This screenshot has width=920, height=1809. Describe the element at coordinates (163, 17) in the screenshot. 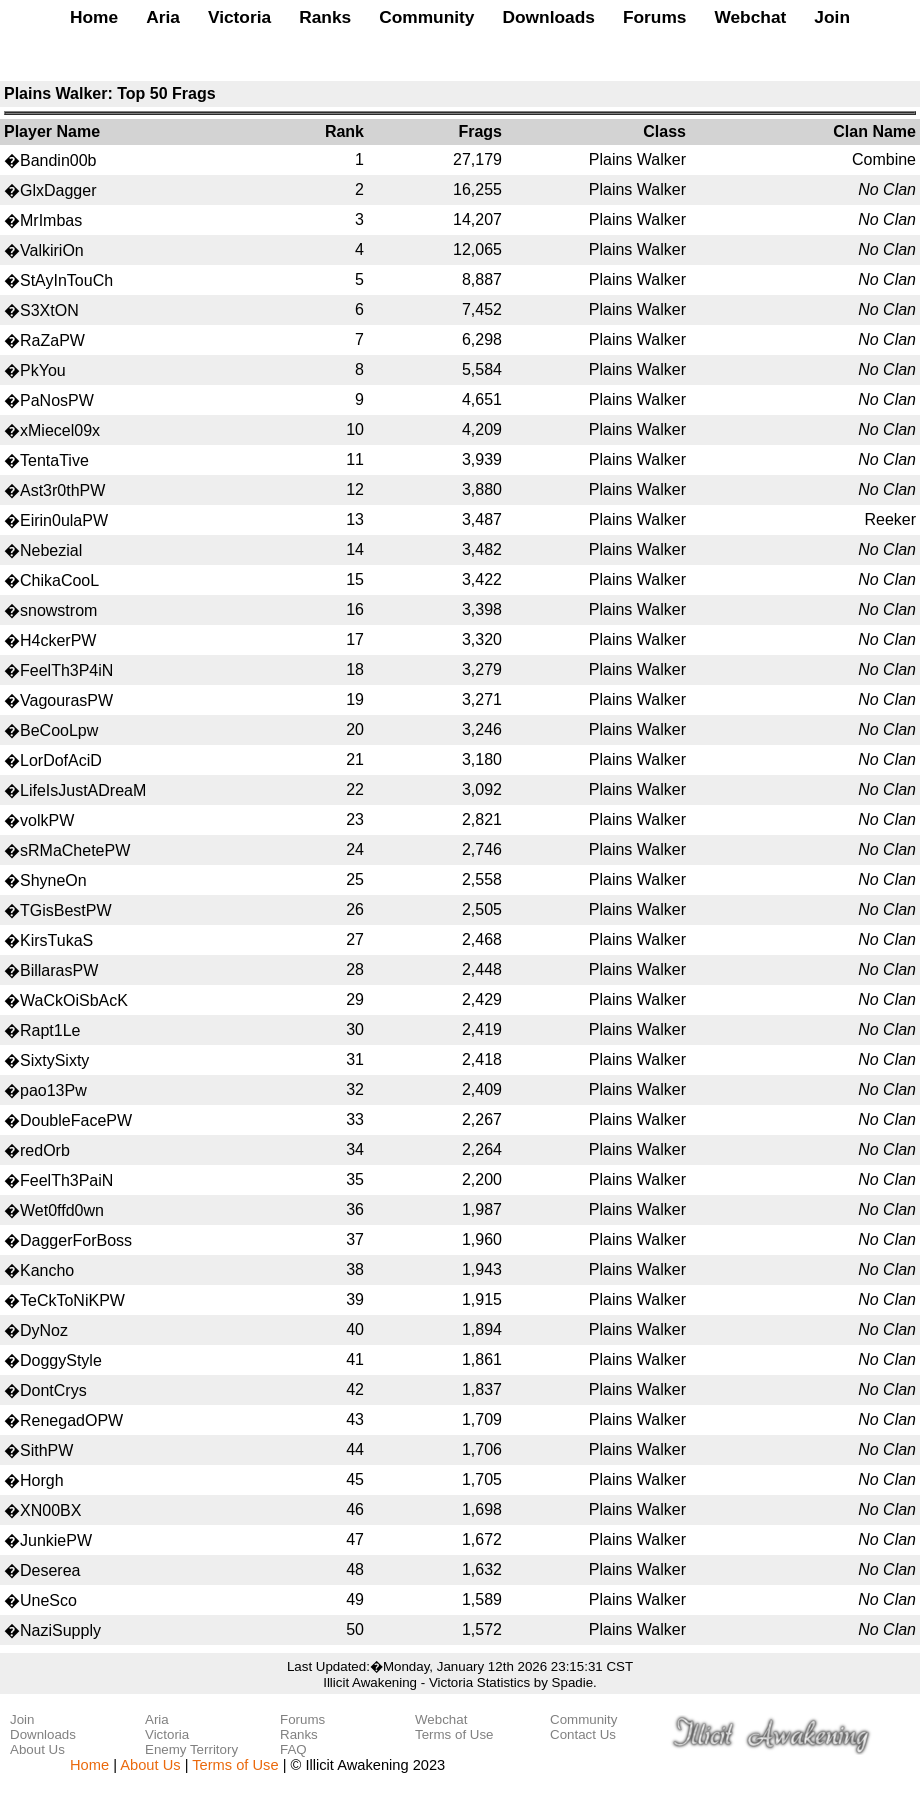

I see `Aria` at that location.